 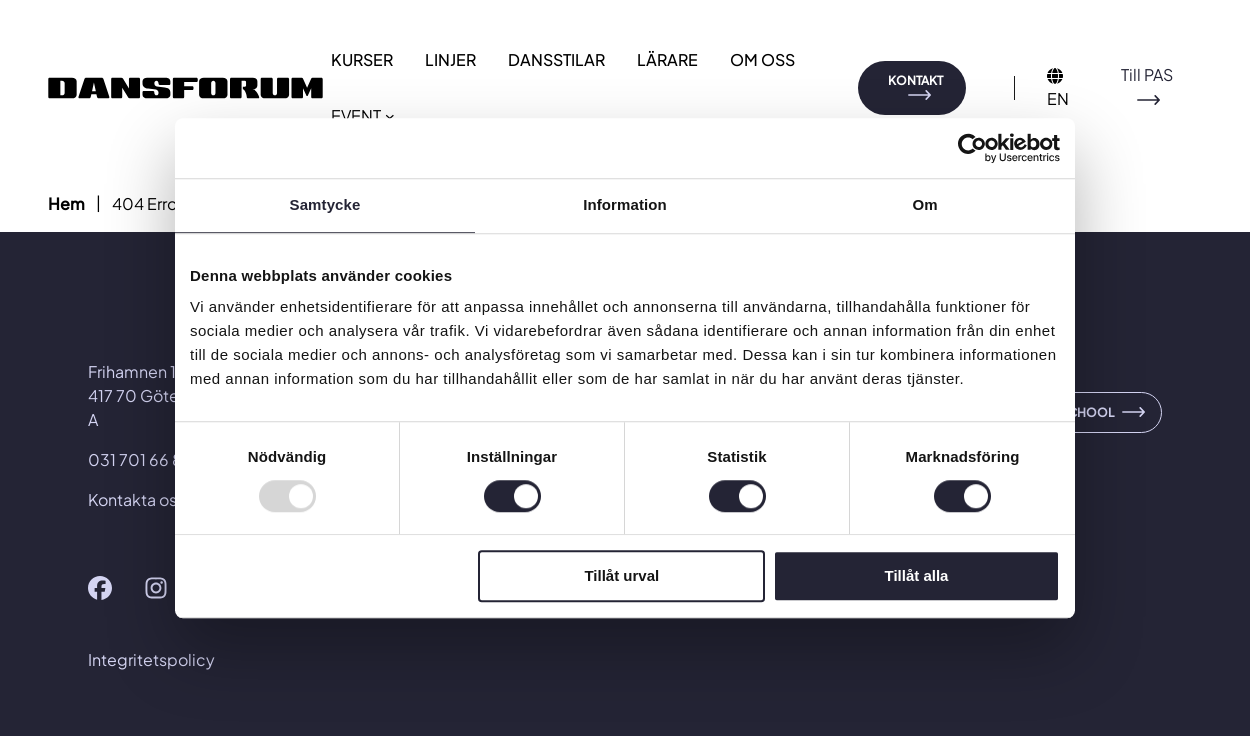 I want to click on Till PAS, so click(x=1147, y=74).